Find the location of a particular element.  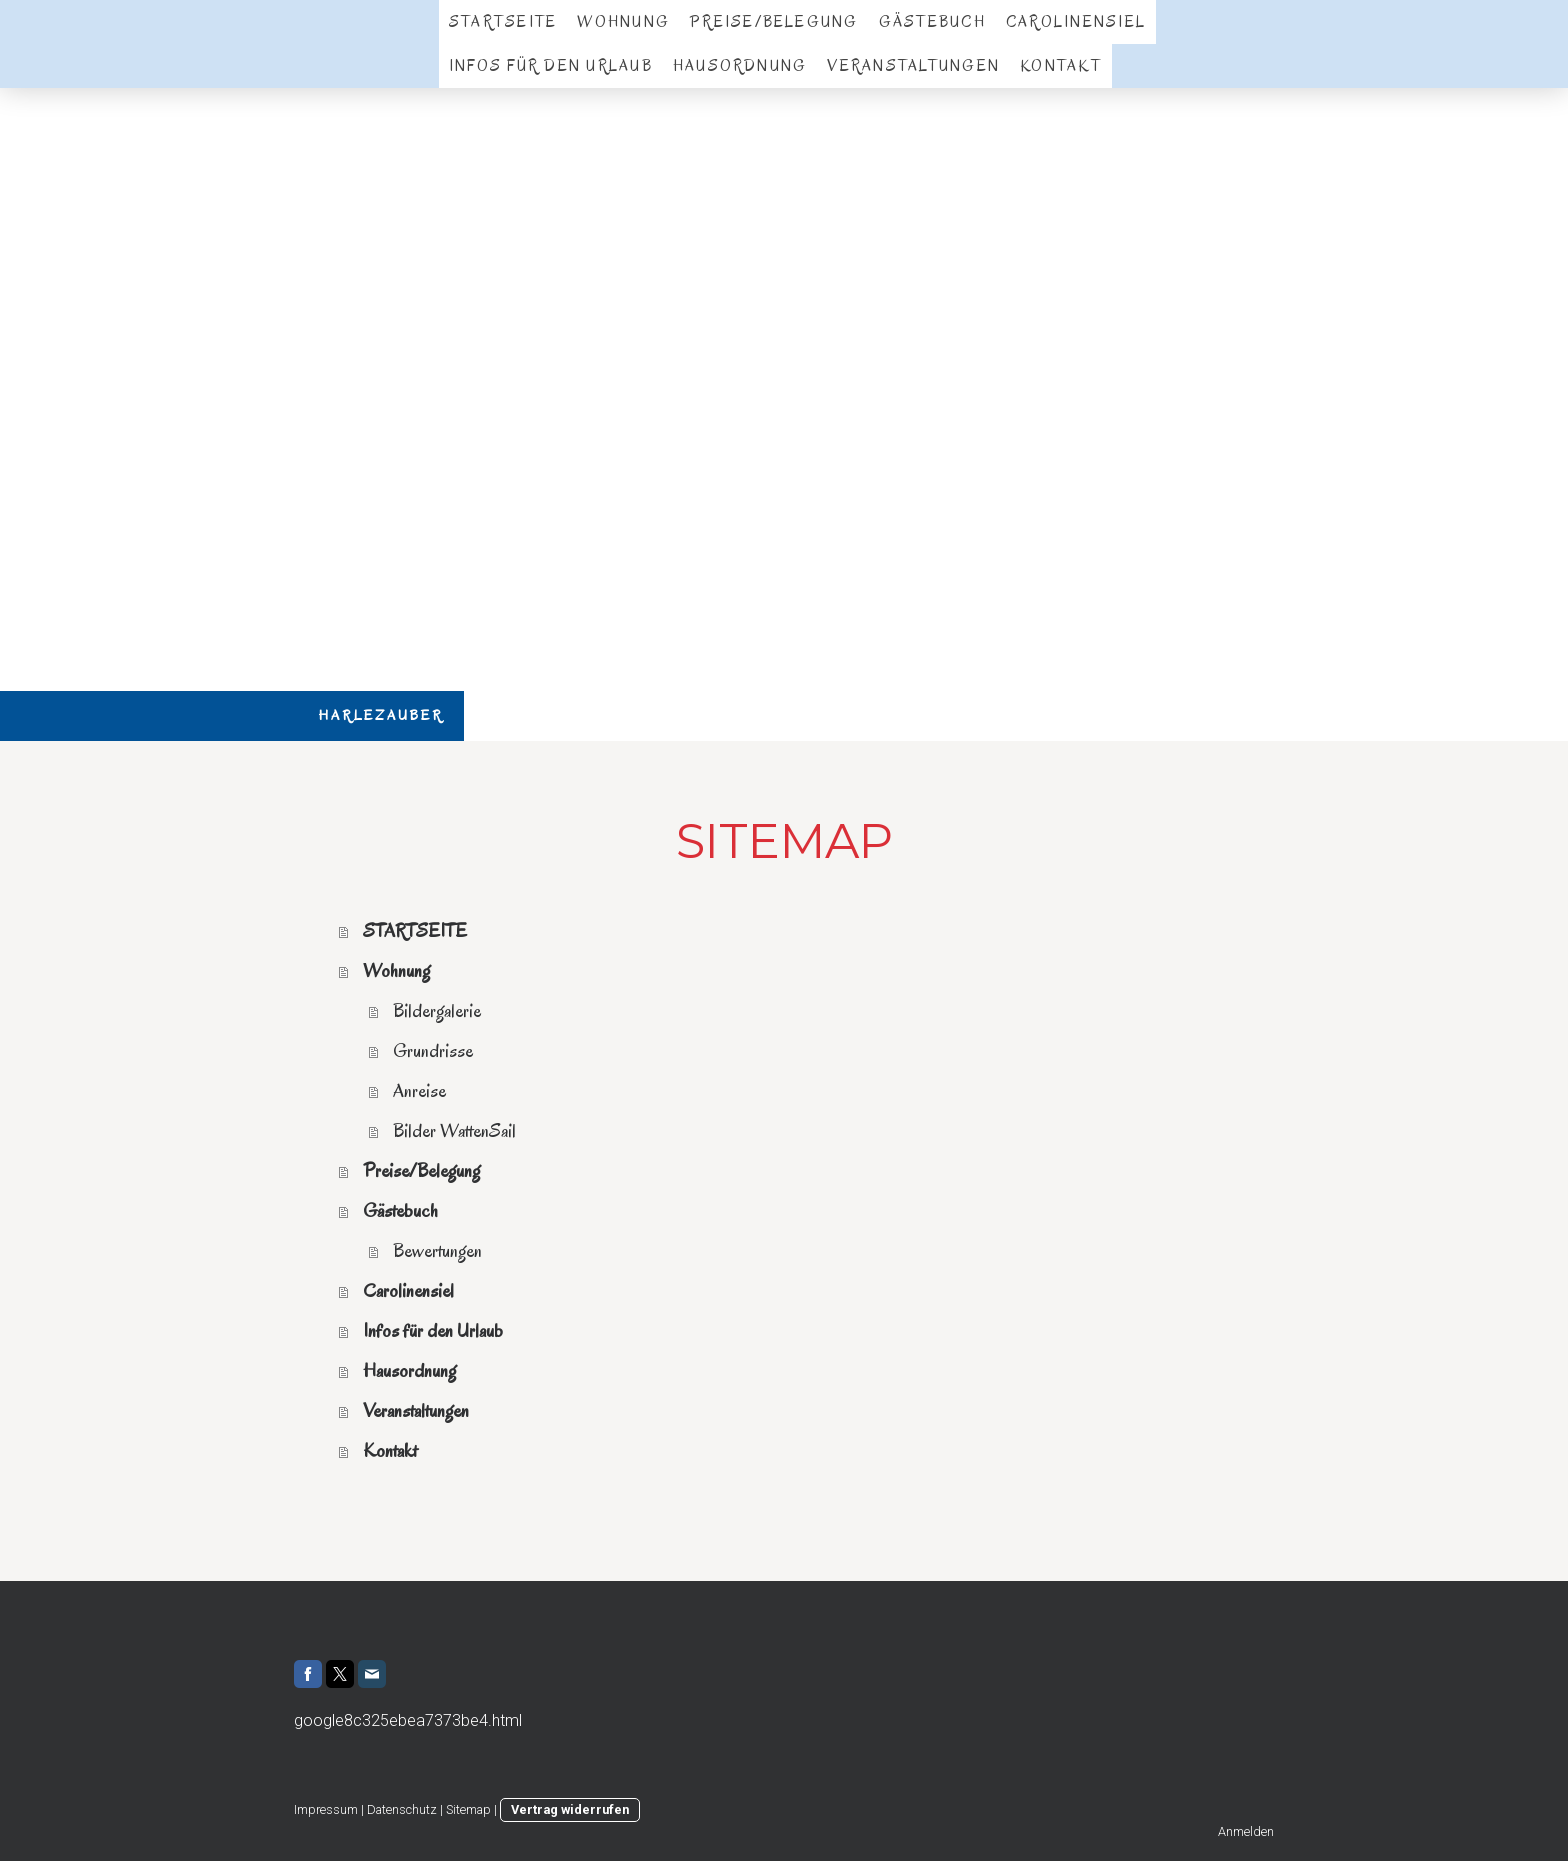

Kontakt is located at coordinates (1061, 66).